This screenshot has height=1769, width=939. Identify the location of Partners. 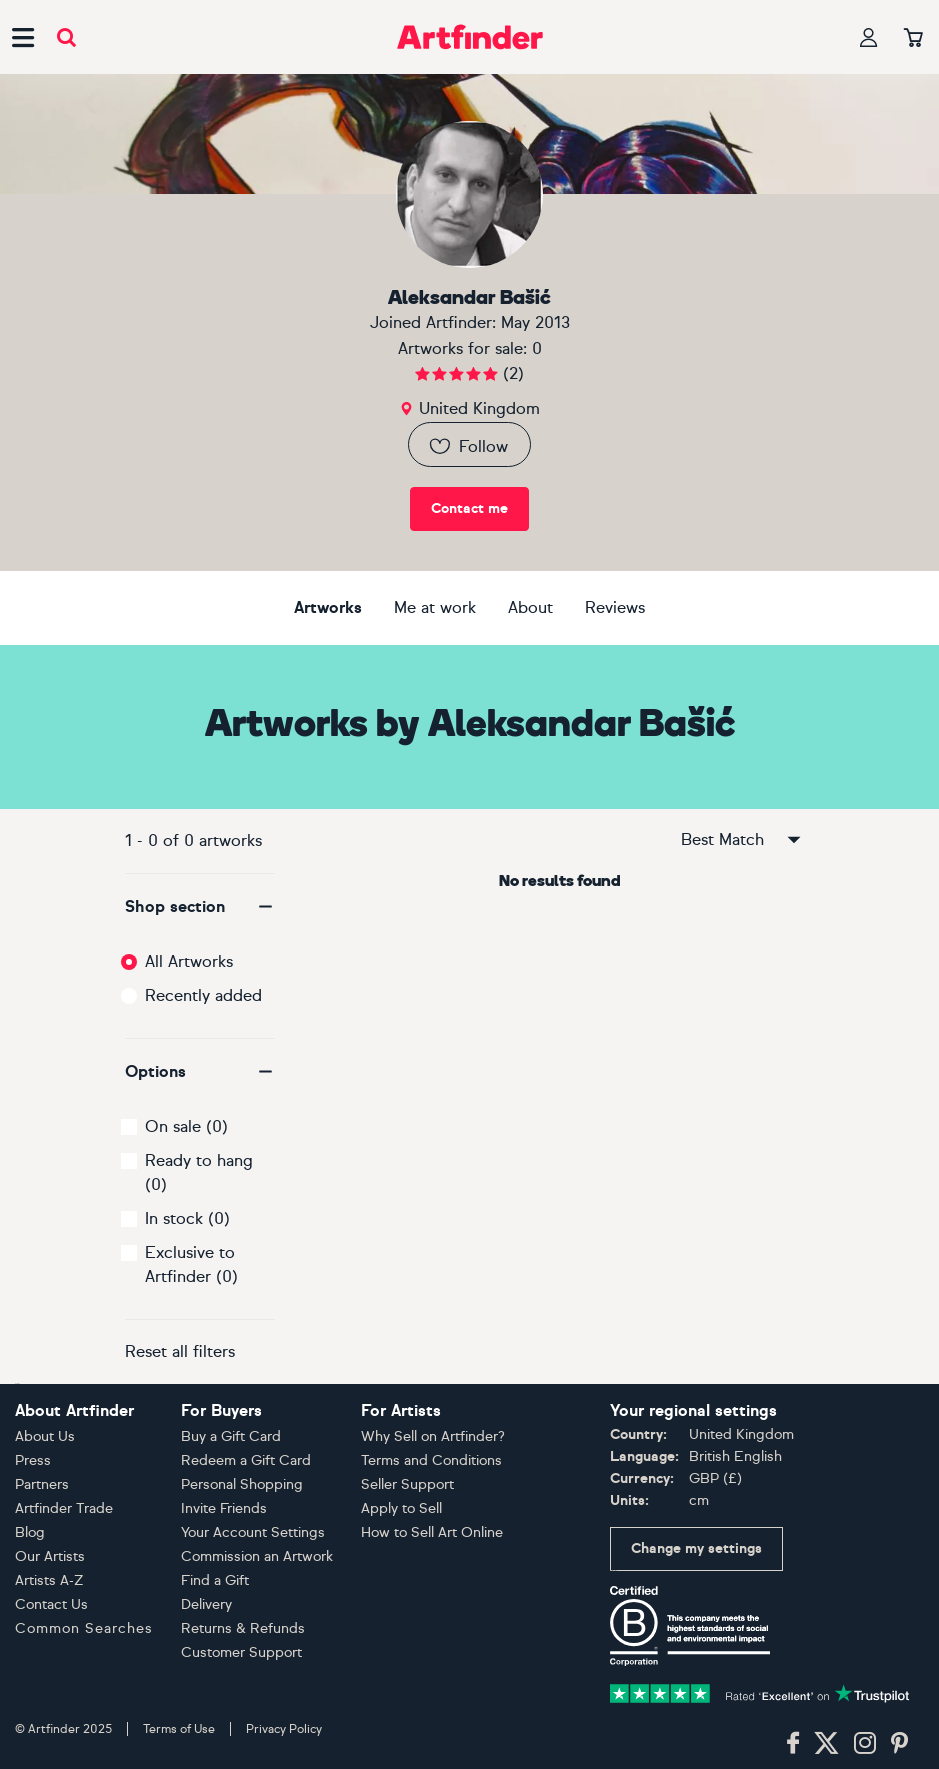
(42, 1484).